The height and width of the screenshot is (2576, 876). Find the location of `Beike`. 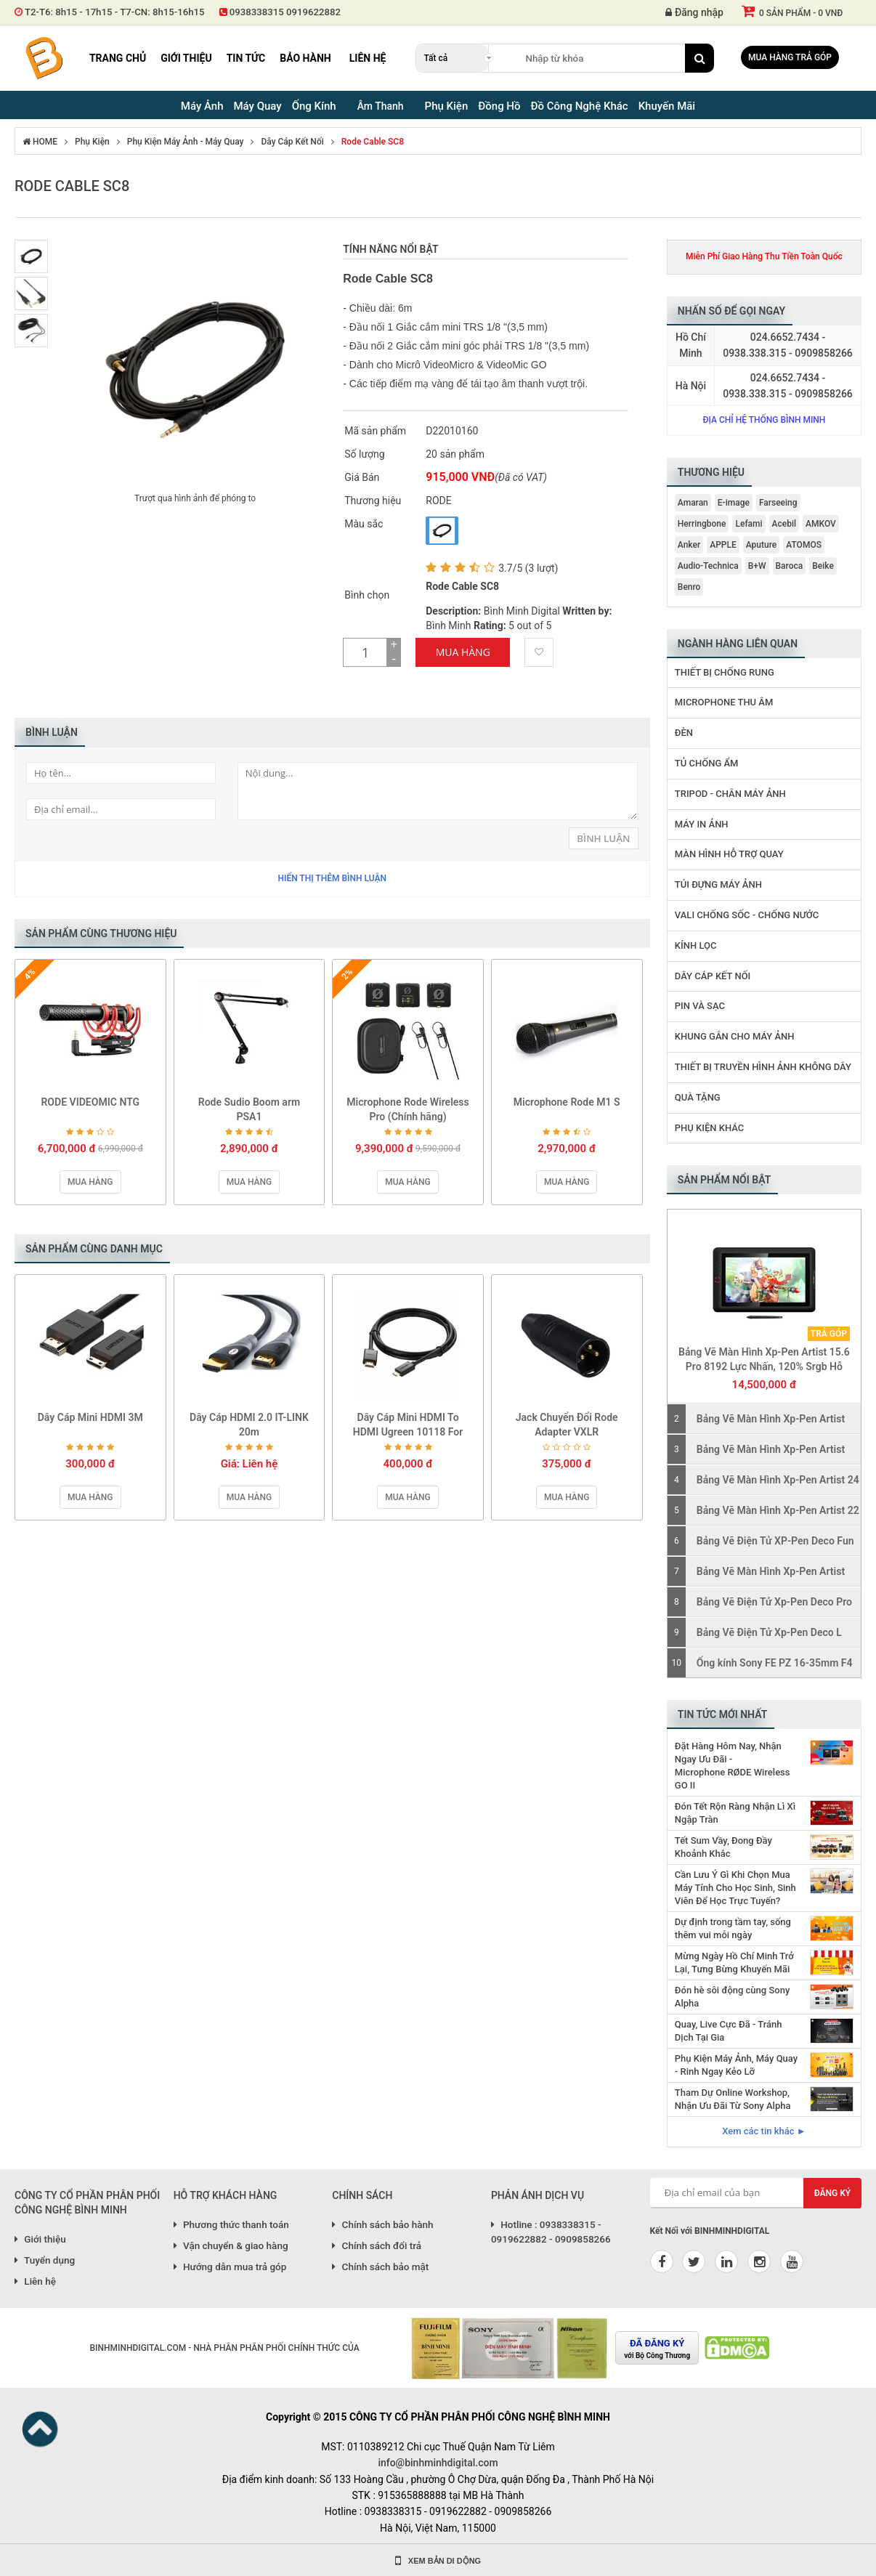

Beike is located at coordinates (823, 566).